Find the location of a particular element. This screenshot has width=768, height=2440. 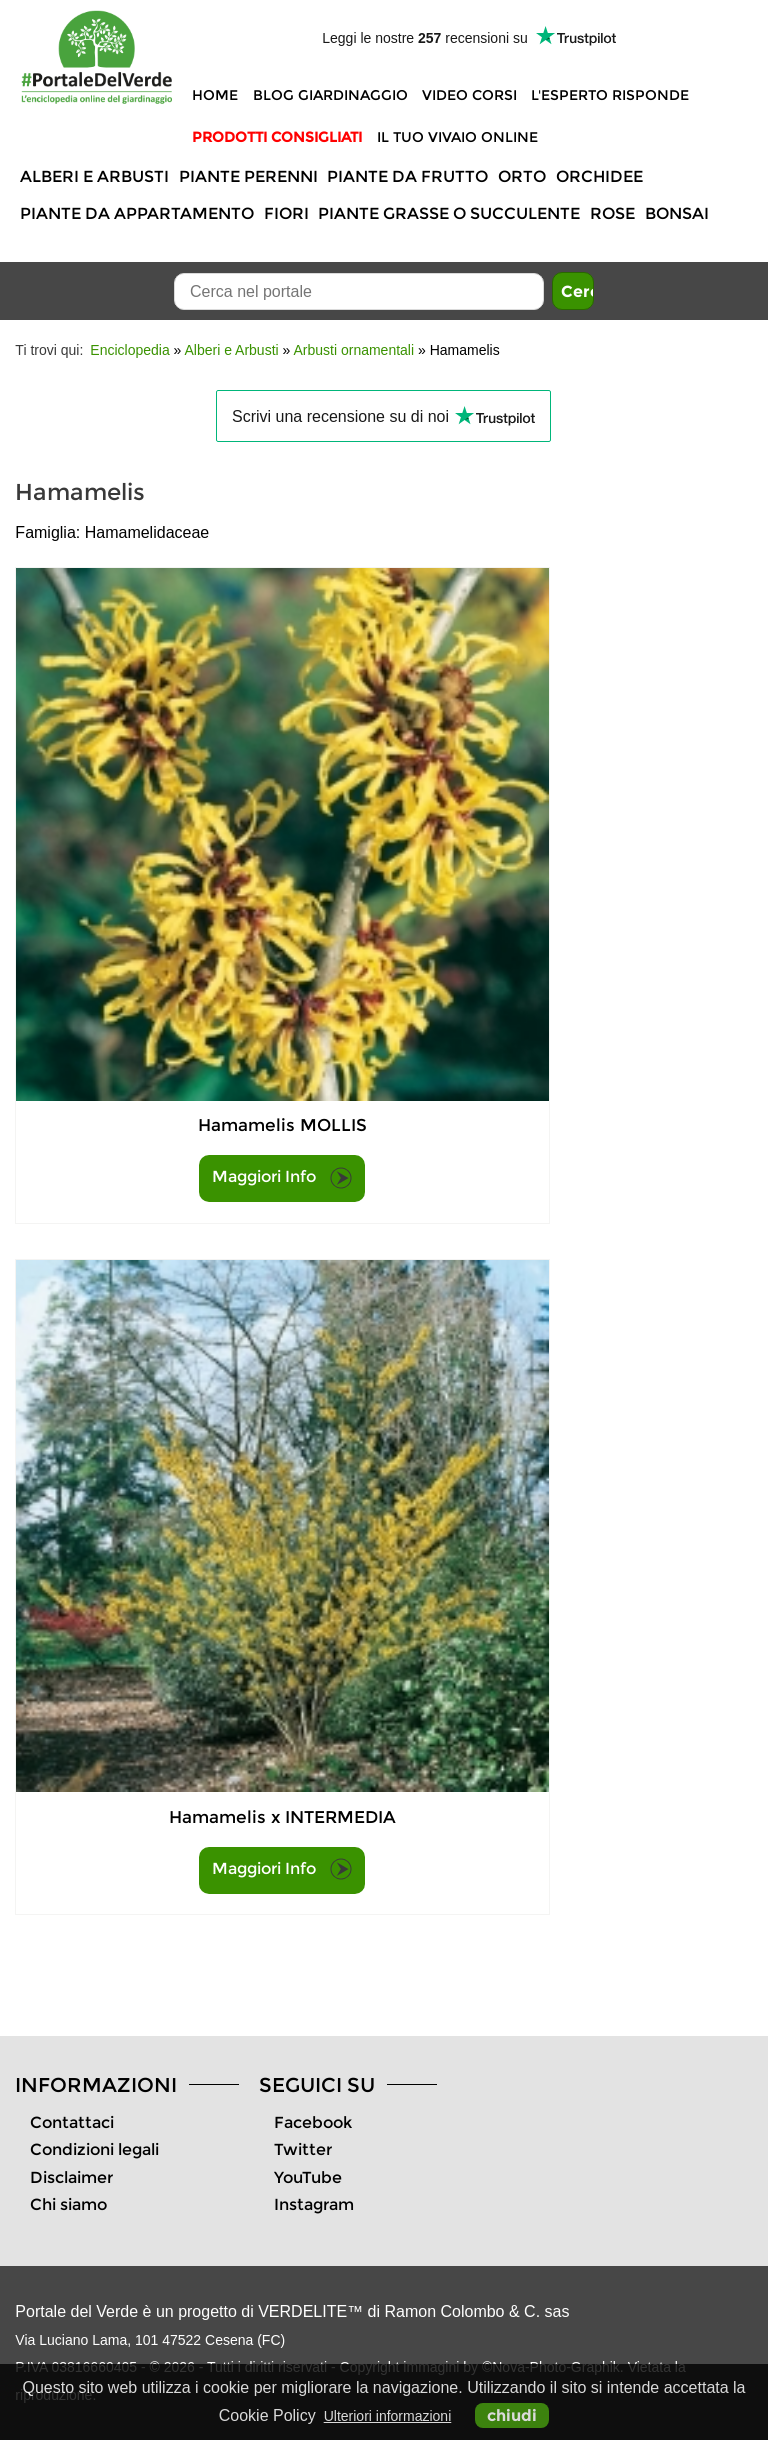

Rose is located at coordinates (612, 213).